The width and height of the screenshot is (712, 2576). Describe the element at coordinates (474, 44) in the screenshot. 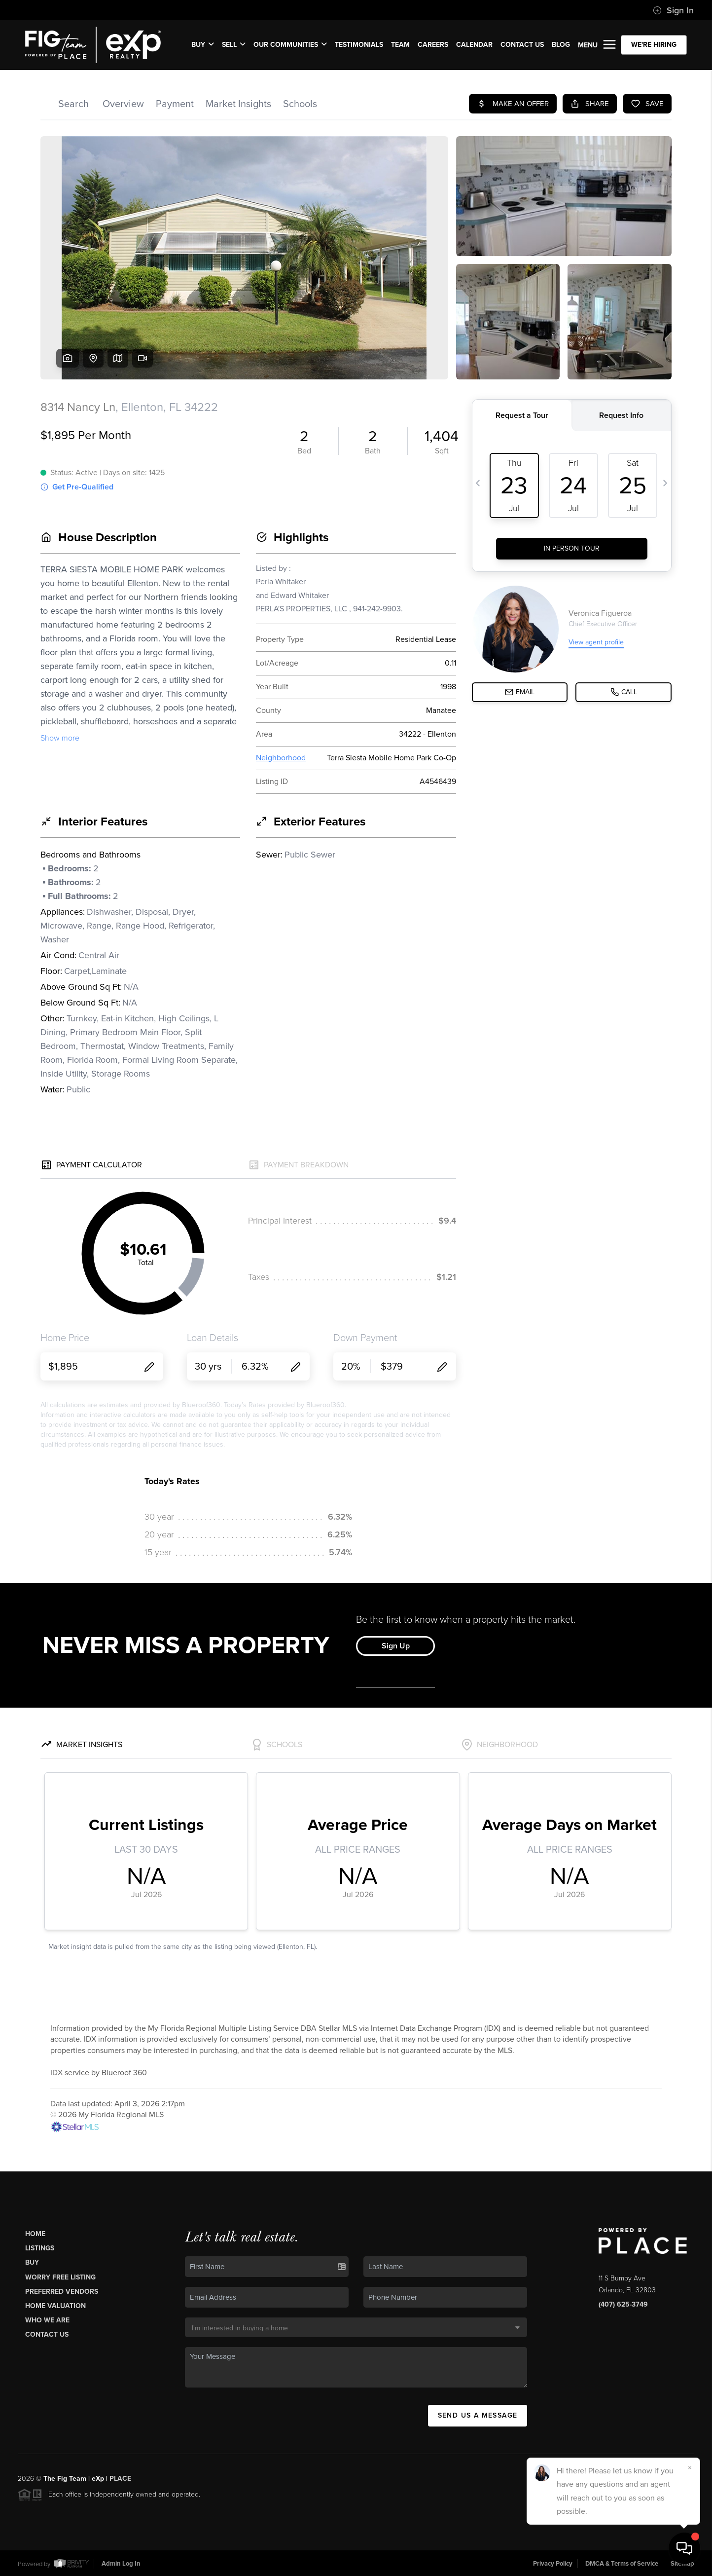

I see `CALENDAR` at that location.